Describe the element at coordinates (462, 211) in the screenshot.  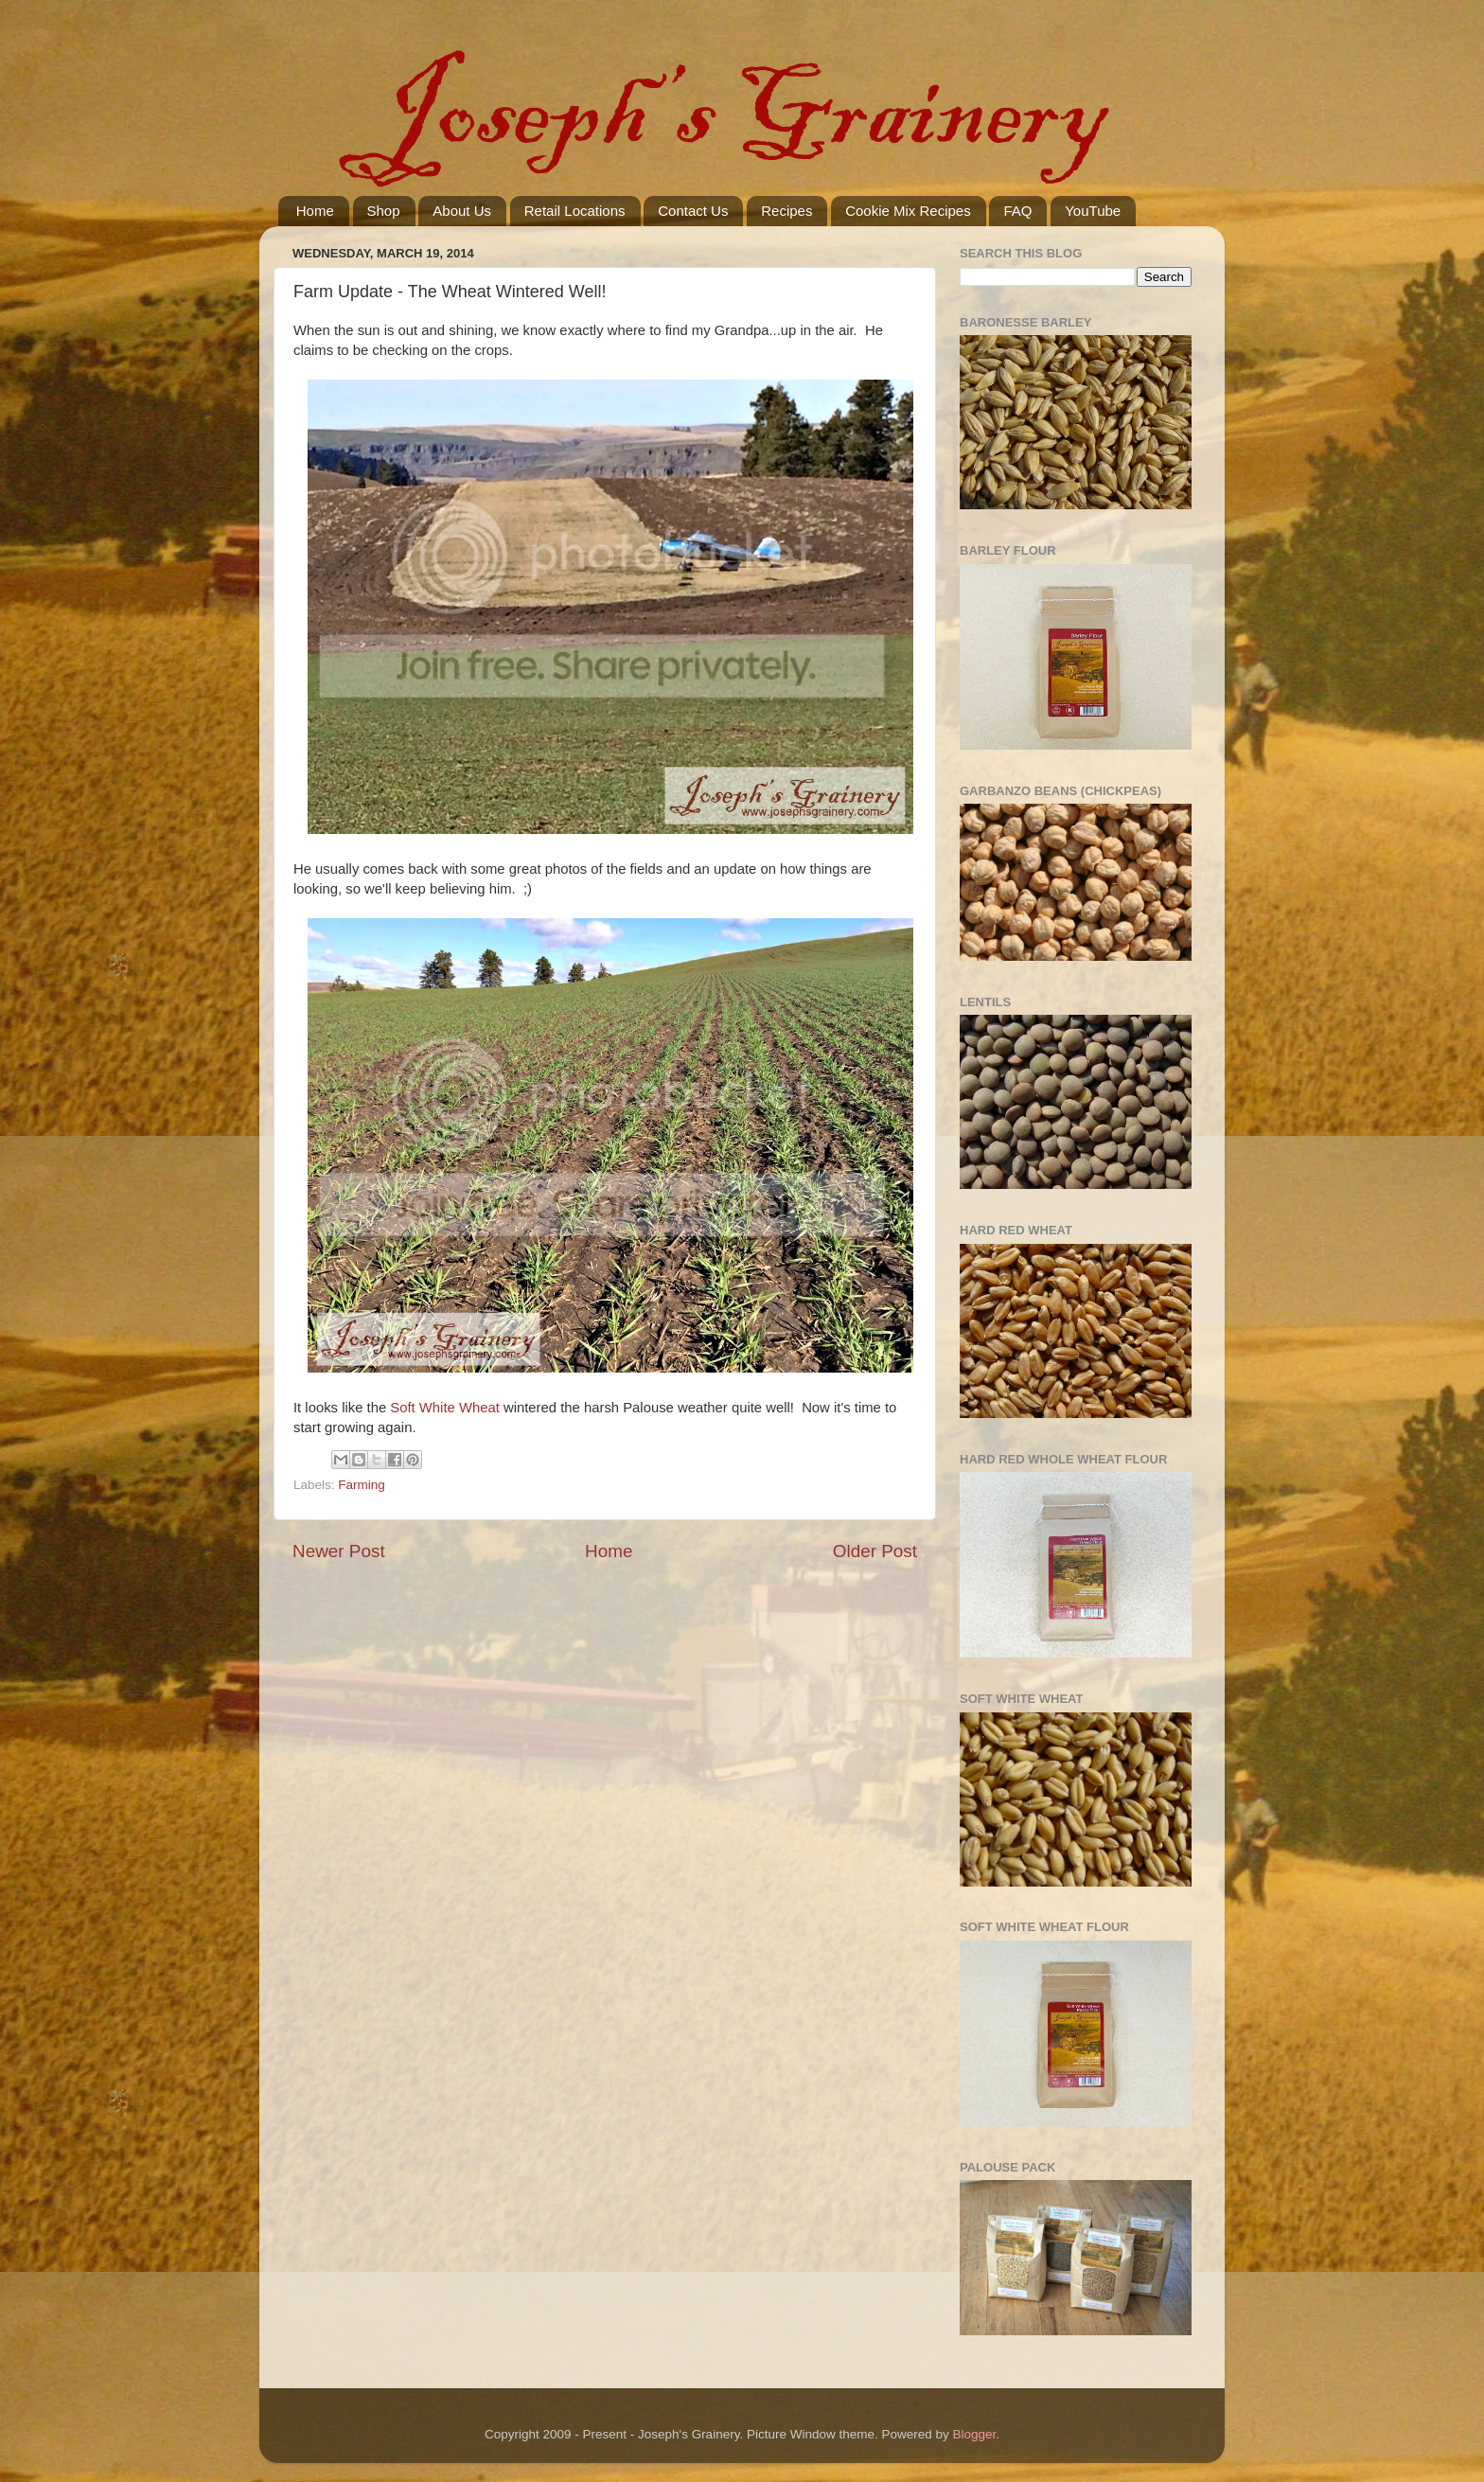
I see `About Us` at that location.